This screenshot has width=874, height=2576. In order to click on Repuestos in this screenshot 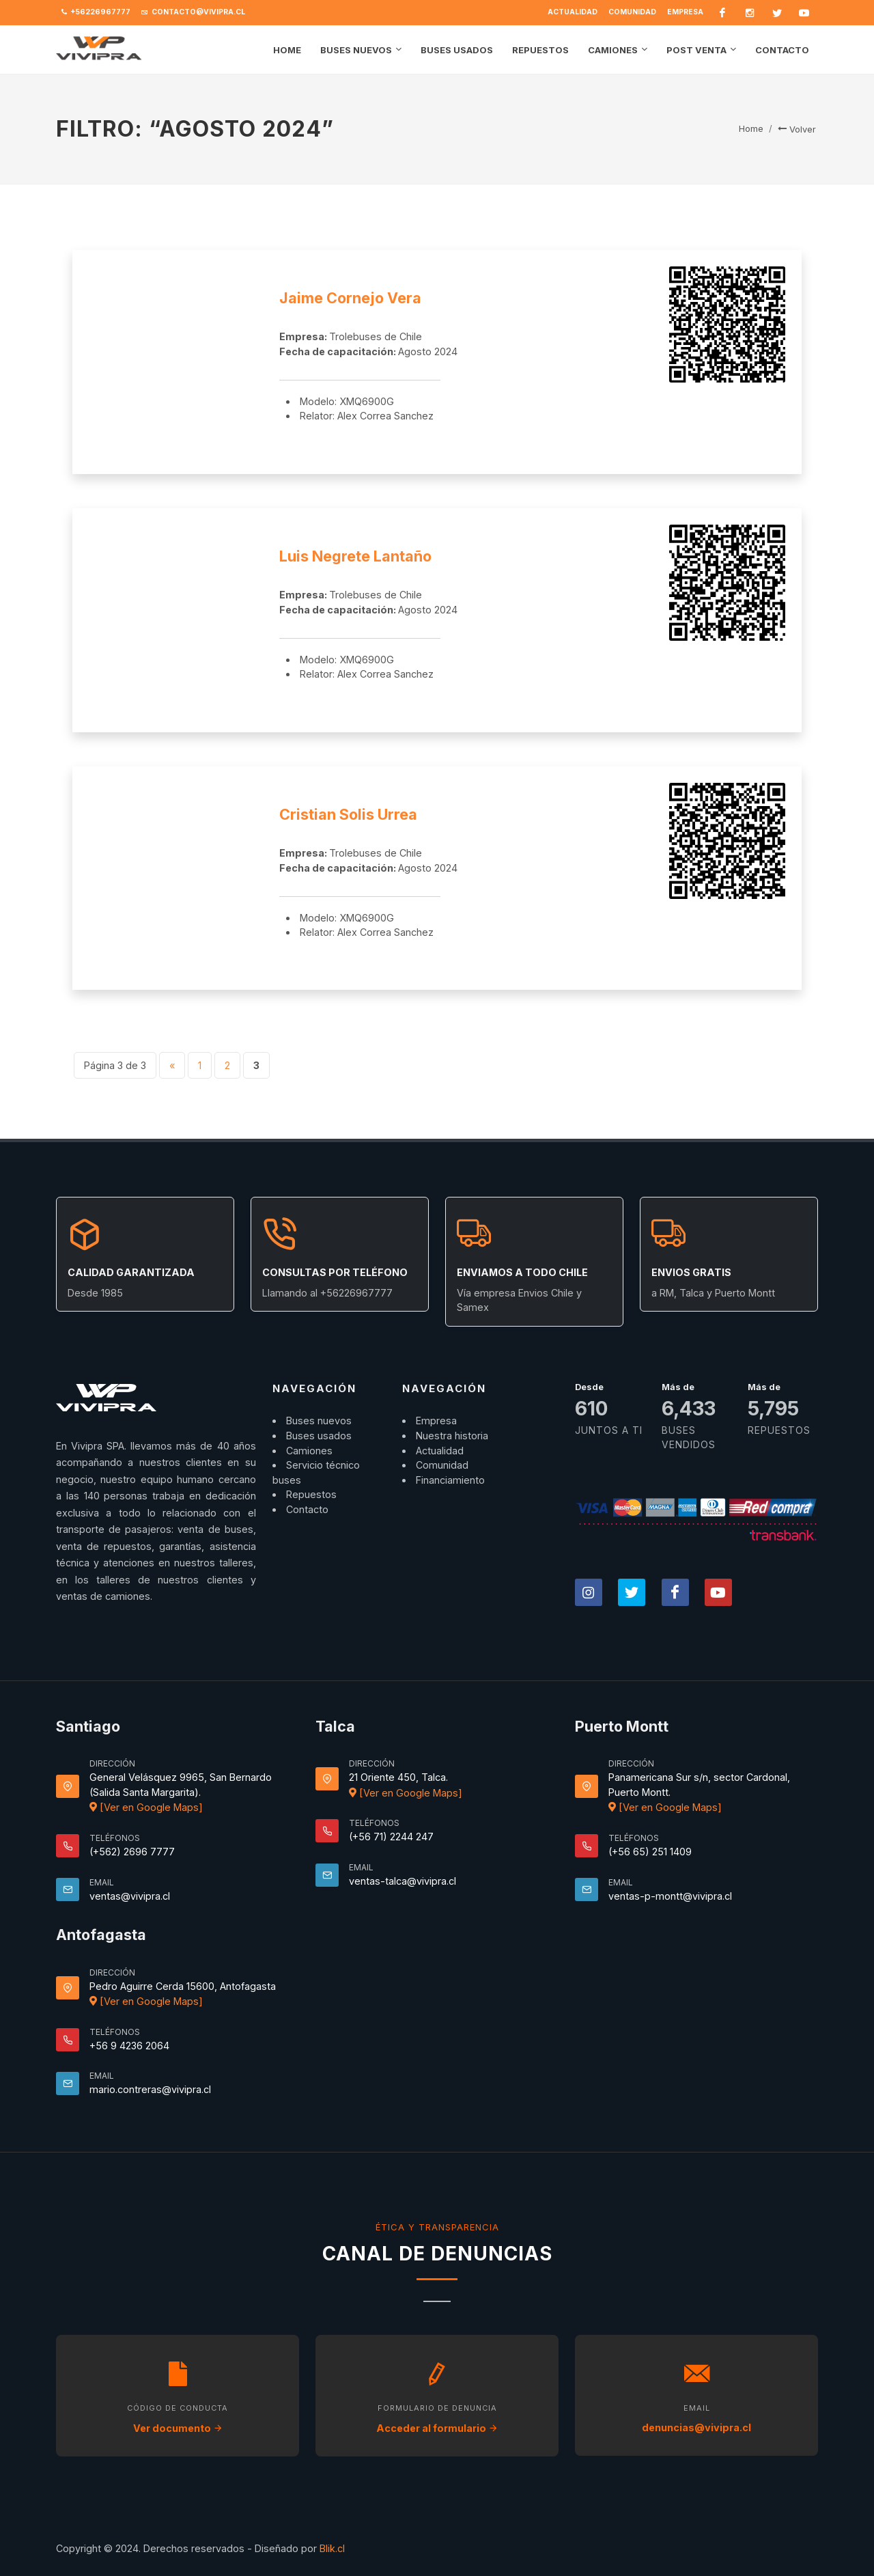, I will do `click(311, 1494)`.